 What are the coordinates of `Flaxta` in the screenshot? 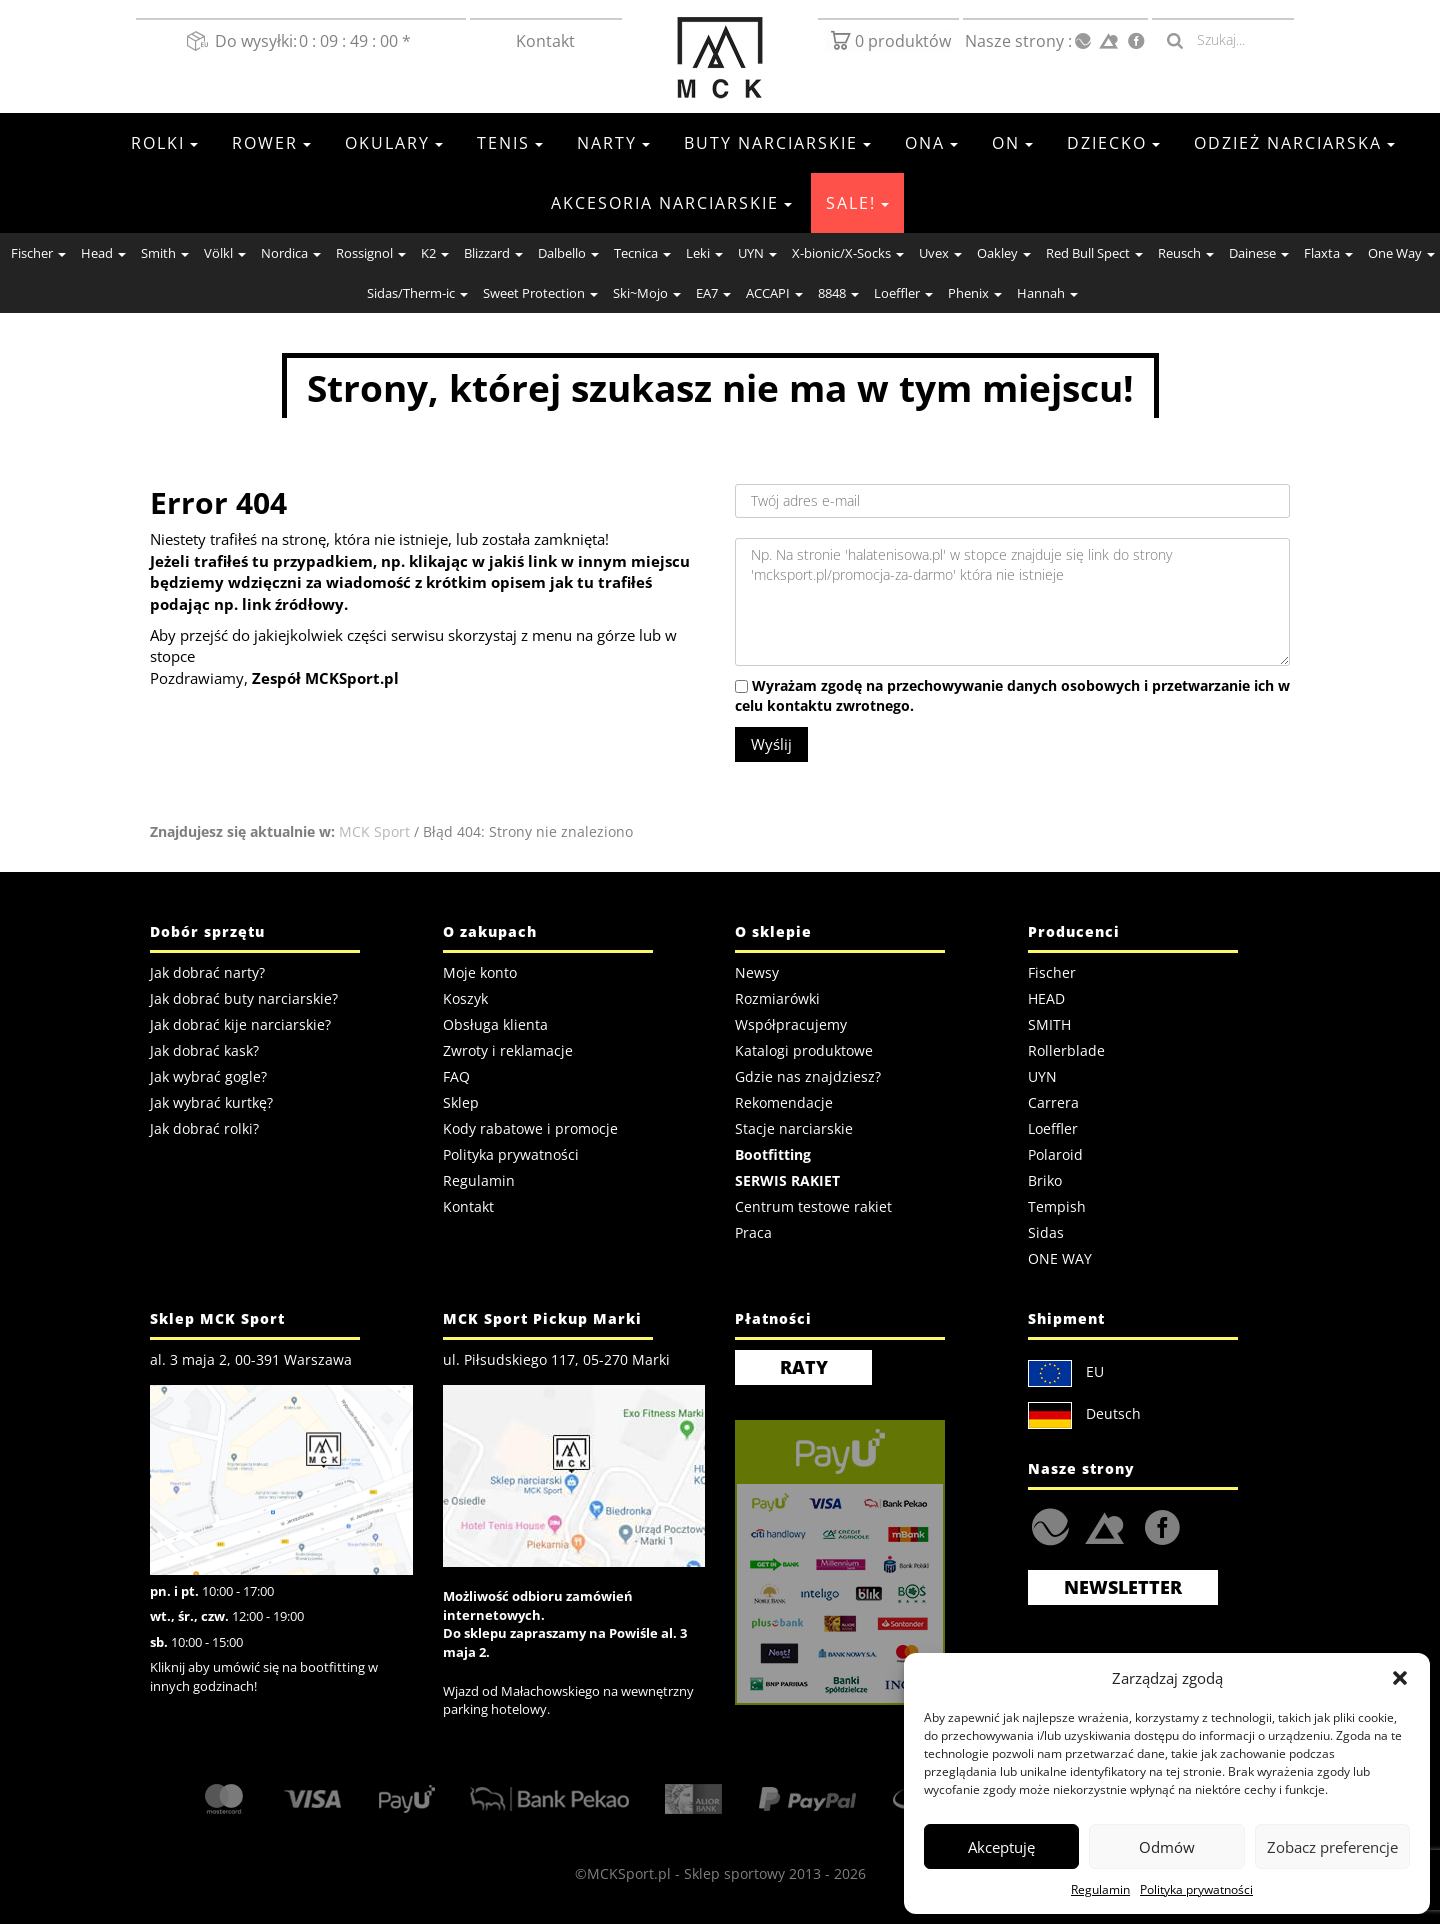 It's located at (1328, 253).